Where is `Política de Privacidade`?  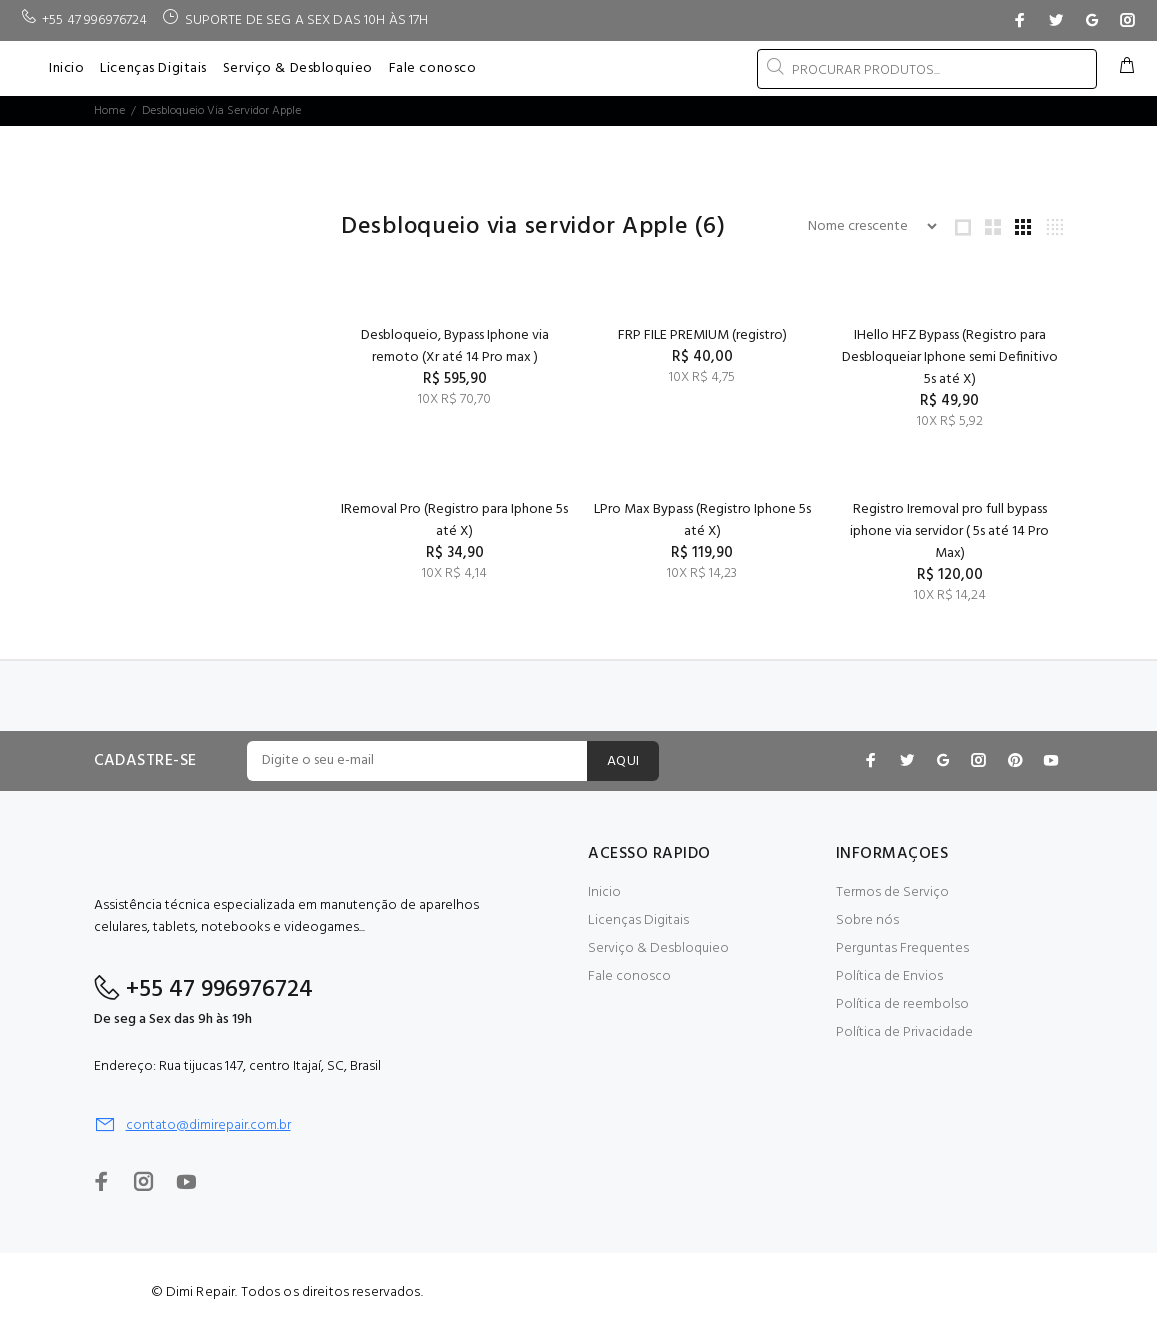
Política de Privacidade is located at coordinates (904, 1032).